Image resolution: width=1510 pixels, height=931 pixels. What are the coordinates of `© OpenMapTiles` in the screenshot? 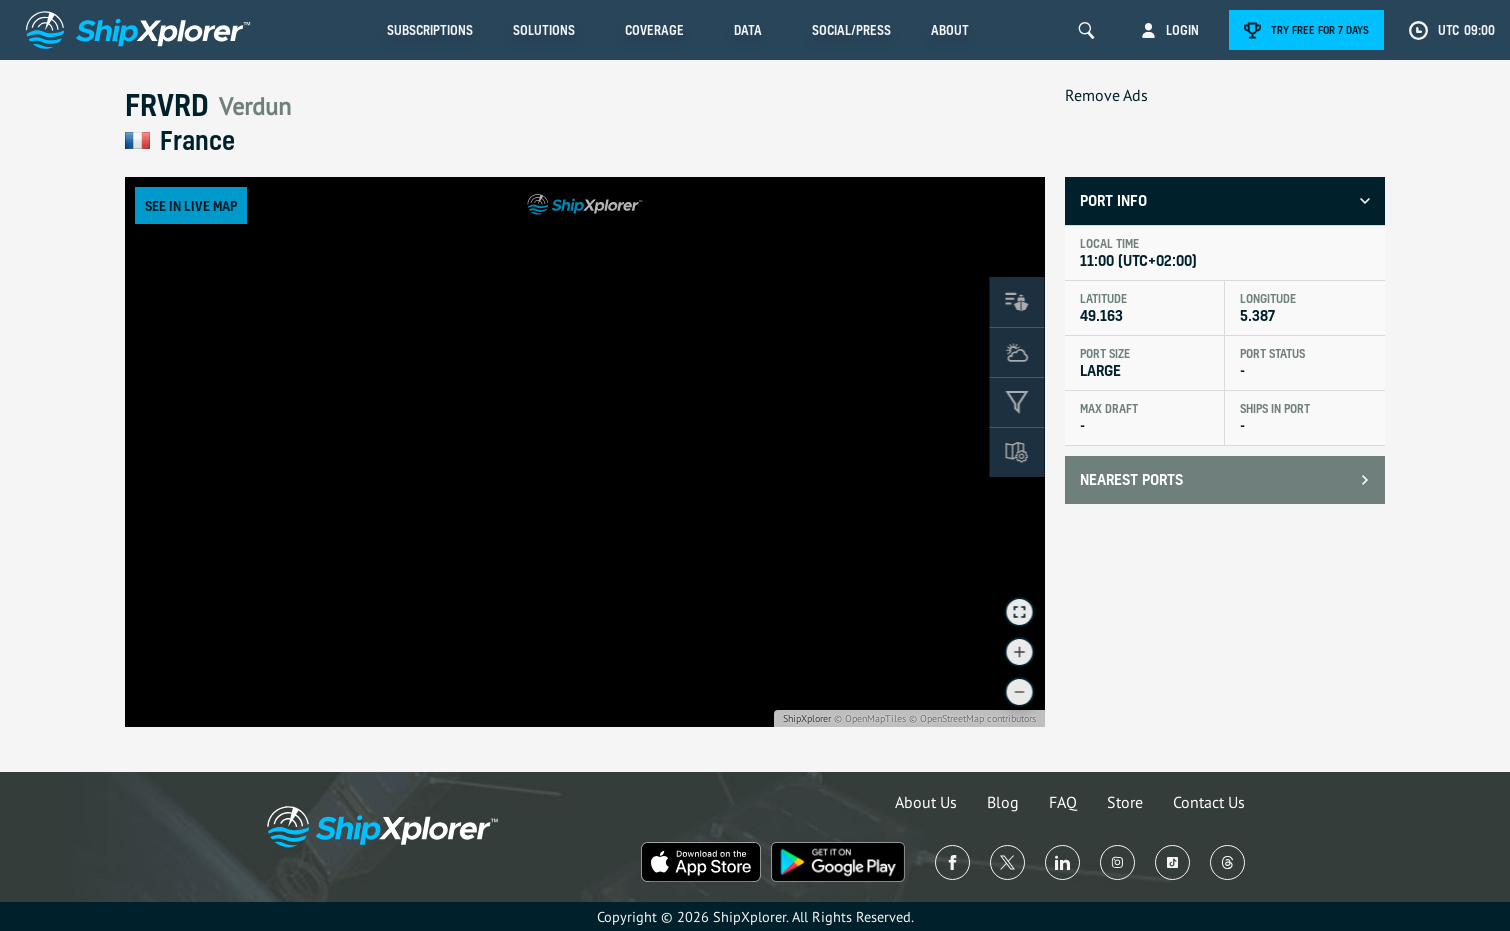 It's located at (870, 718).